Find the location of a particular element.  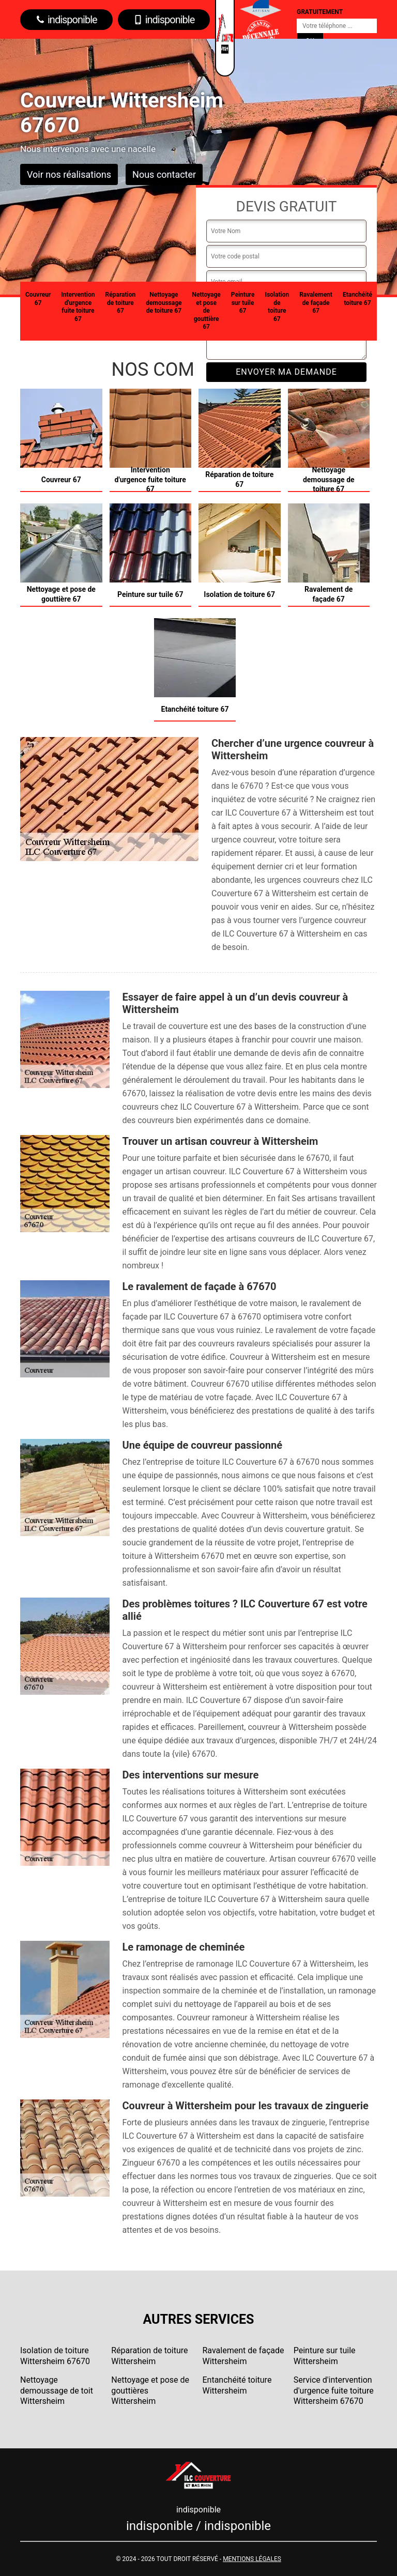

Réparation de toiture Wittersheim is located at coordinates (149, 2355).